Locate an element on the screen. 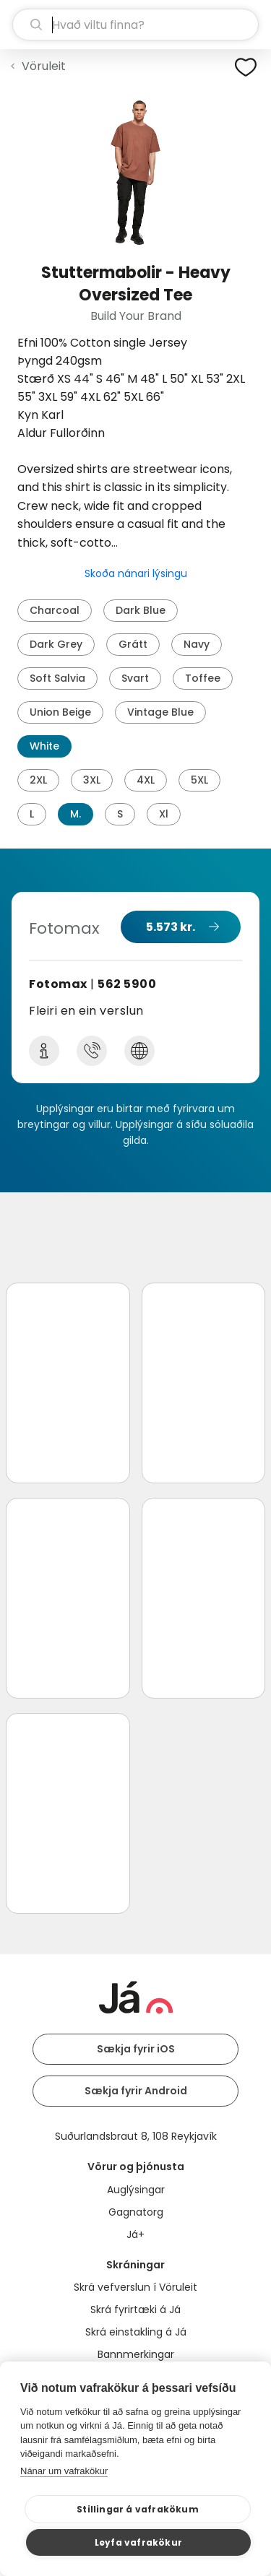 This screenshot has height=2576, width=271. Skrá fyrirtæki á Já is located at coordinates (135, 2309).